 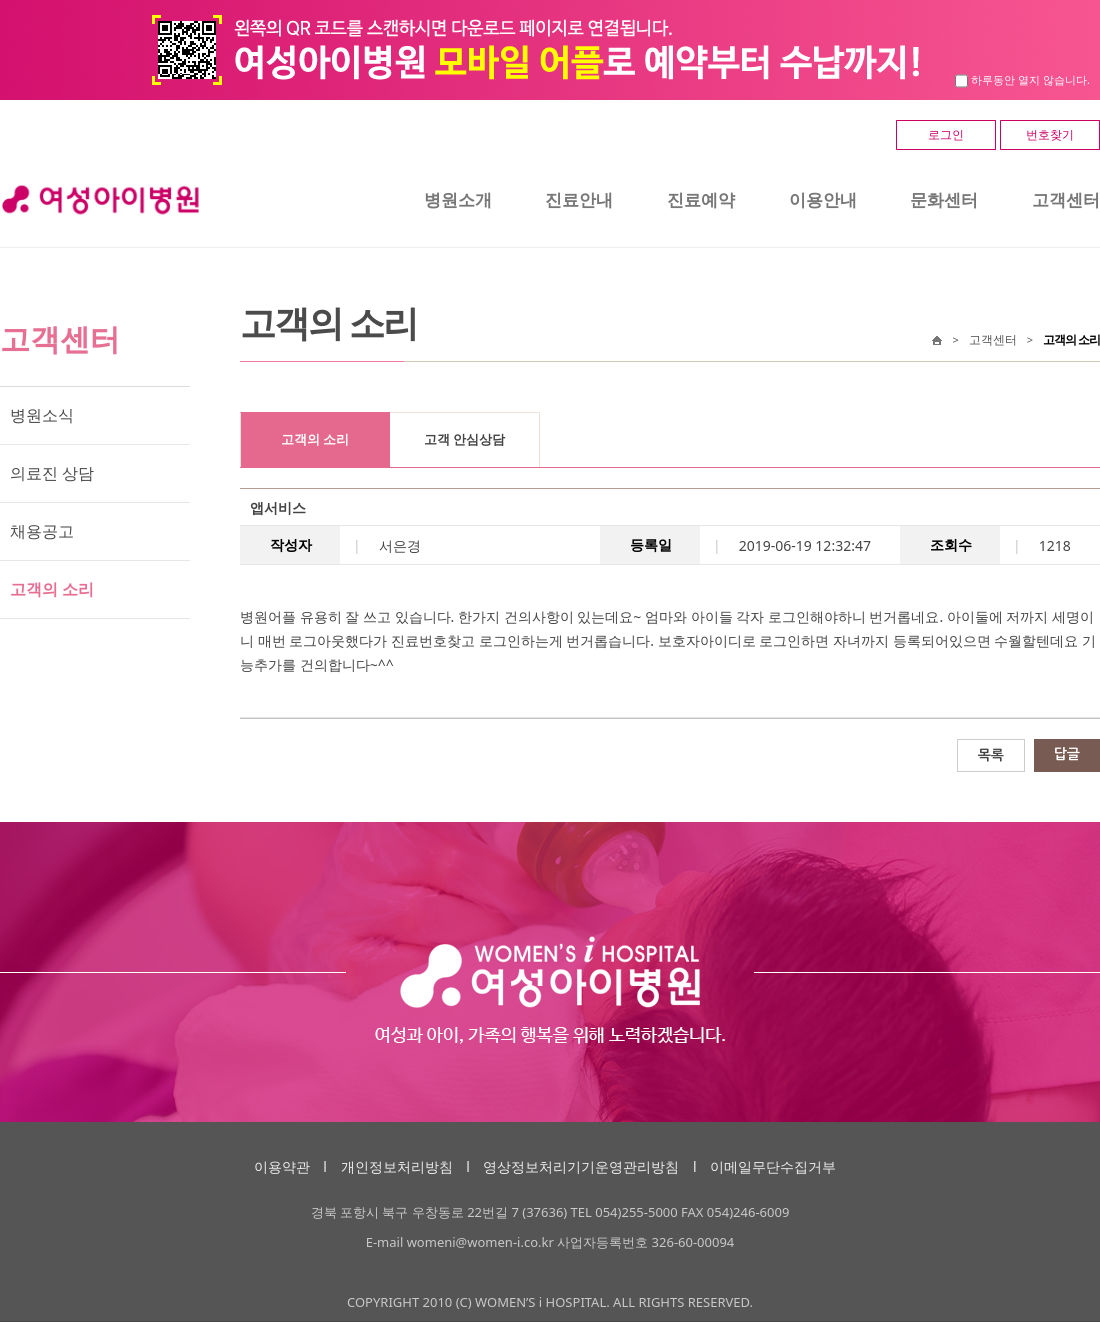 What do you see at coordinates (52, 473) in the screenshot?
I see `의료진 상담` at bounding box center [52, 473].